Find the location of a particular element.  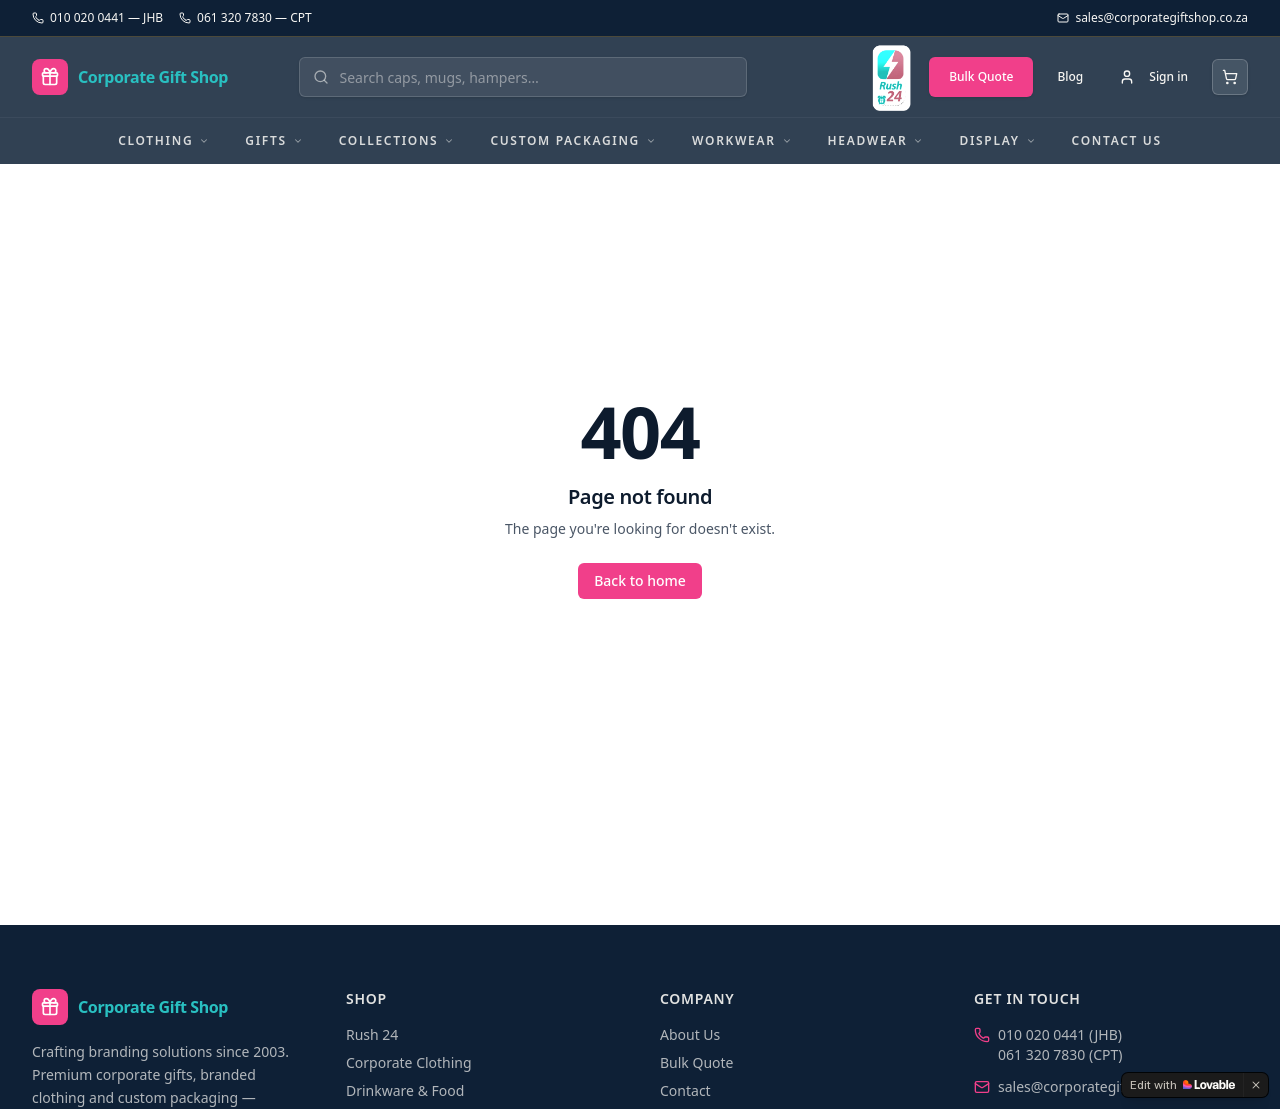

010 020 0441 — JHB is located at coordinates (97, 18).